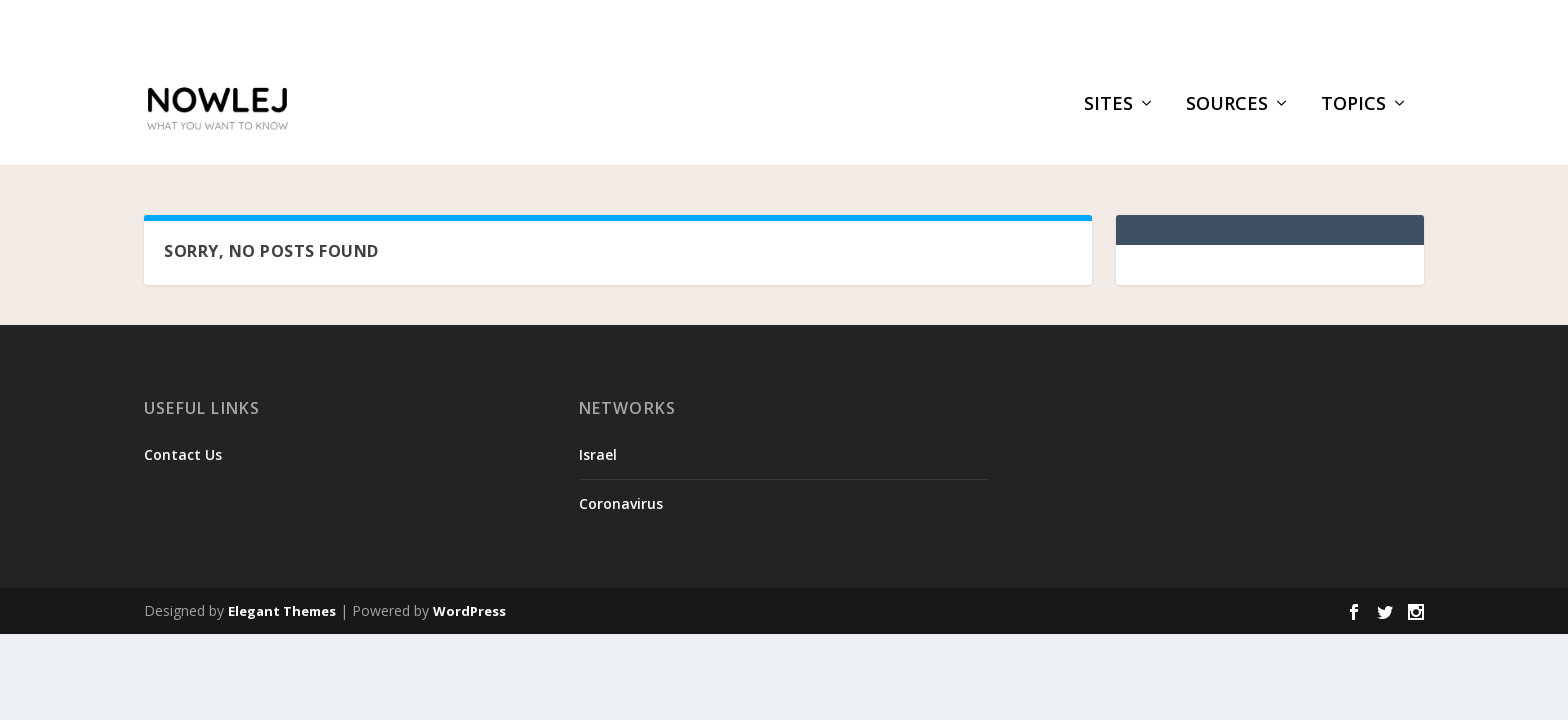  What do you see at coordinates (621, 505) in the screenshot?
I see `Coronavirus` at bounding box center [621, 505].